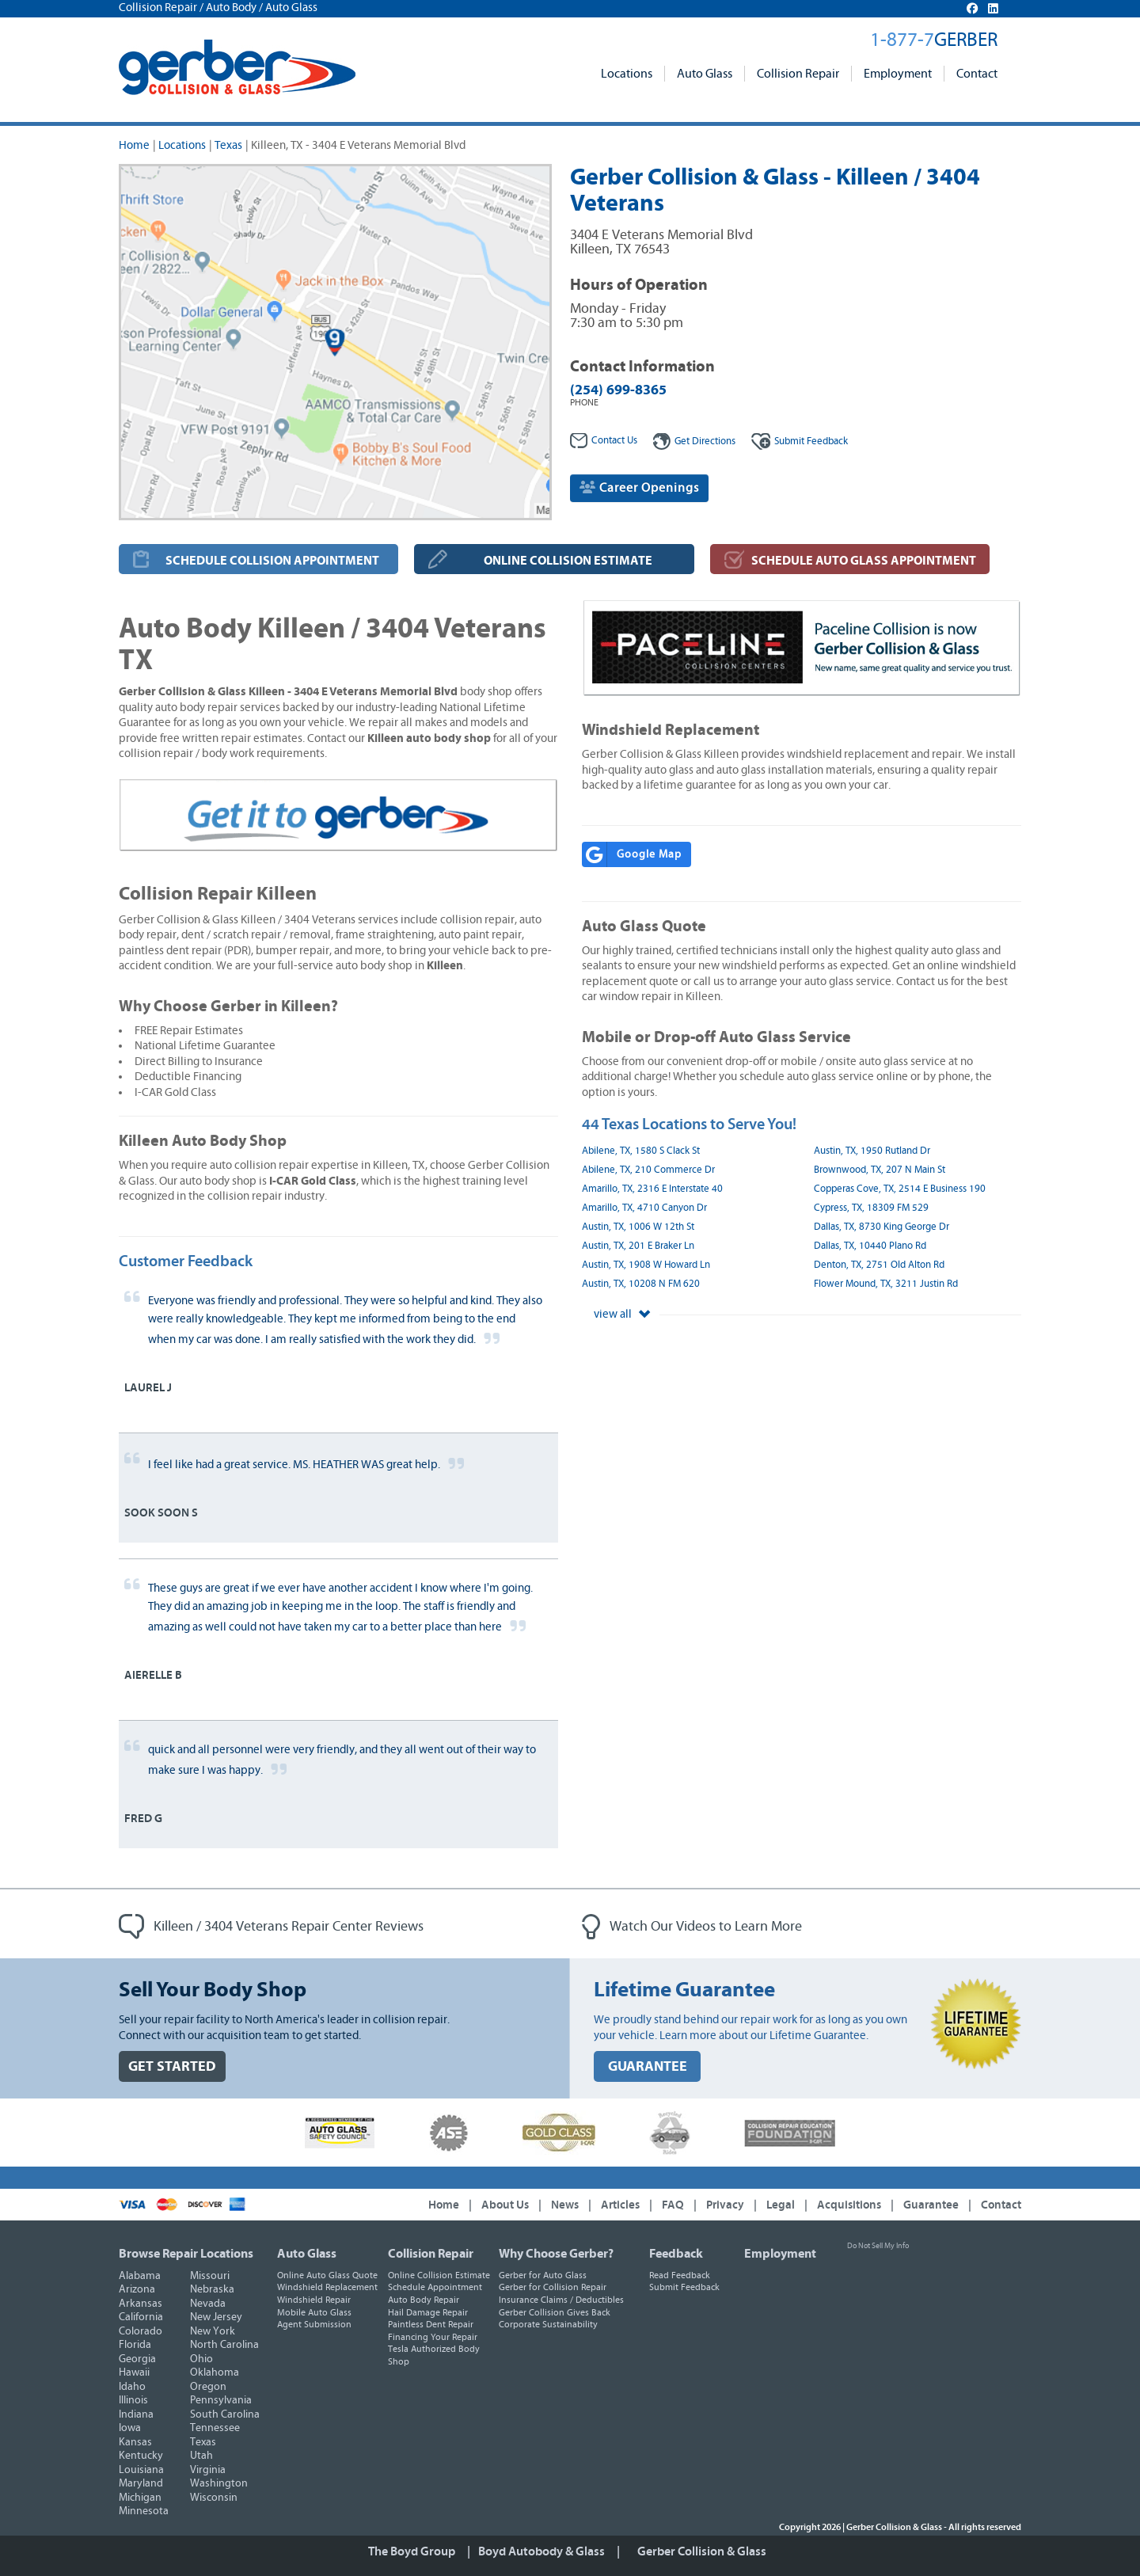 The image size is (1140, 2576). I want to click on Boyd Autobody & Glass, so click(541, 2551).